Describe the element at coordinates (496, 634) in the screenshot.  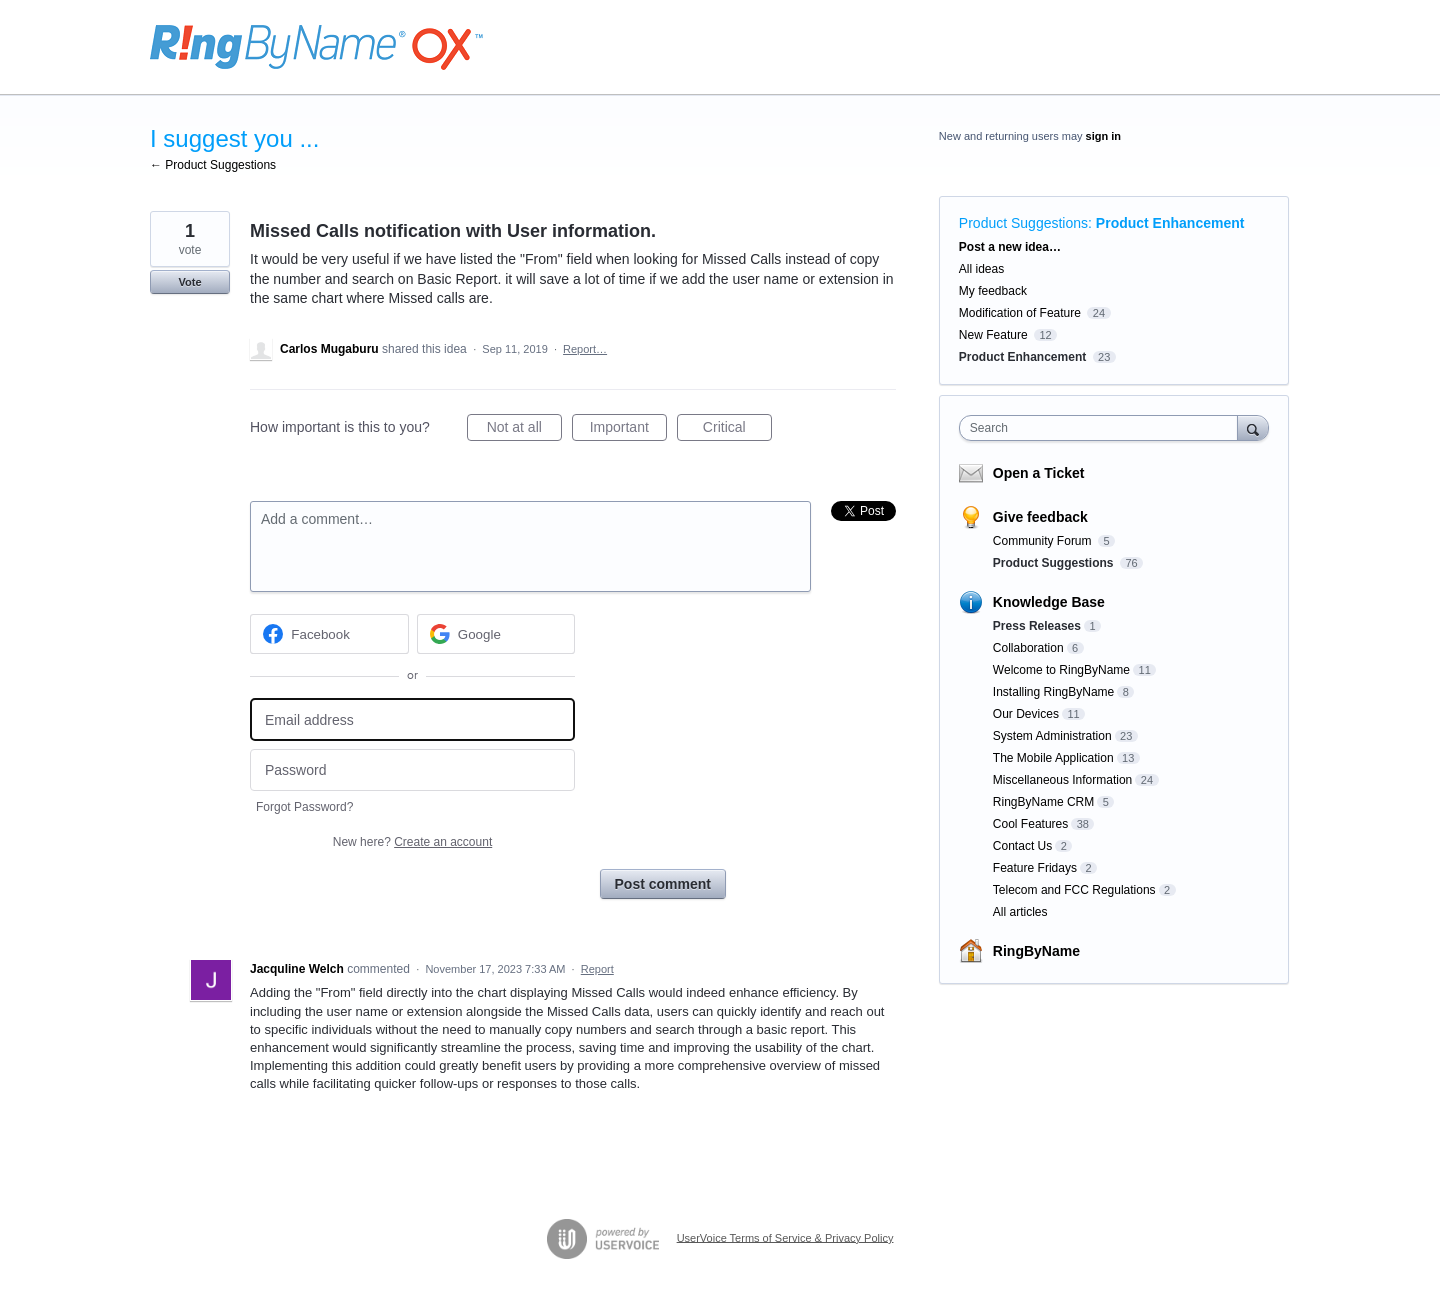
I see `[Google sign in]` at that location.